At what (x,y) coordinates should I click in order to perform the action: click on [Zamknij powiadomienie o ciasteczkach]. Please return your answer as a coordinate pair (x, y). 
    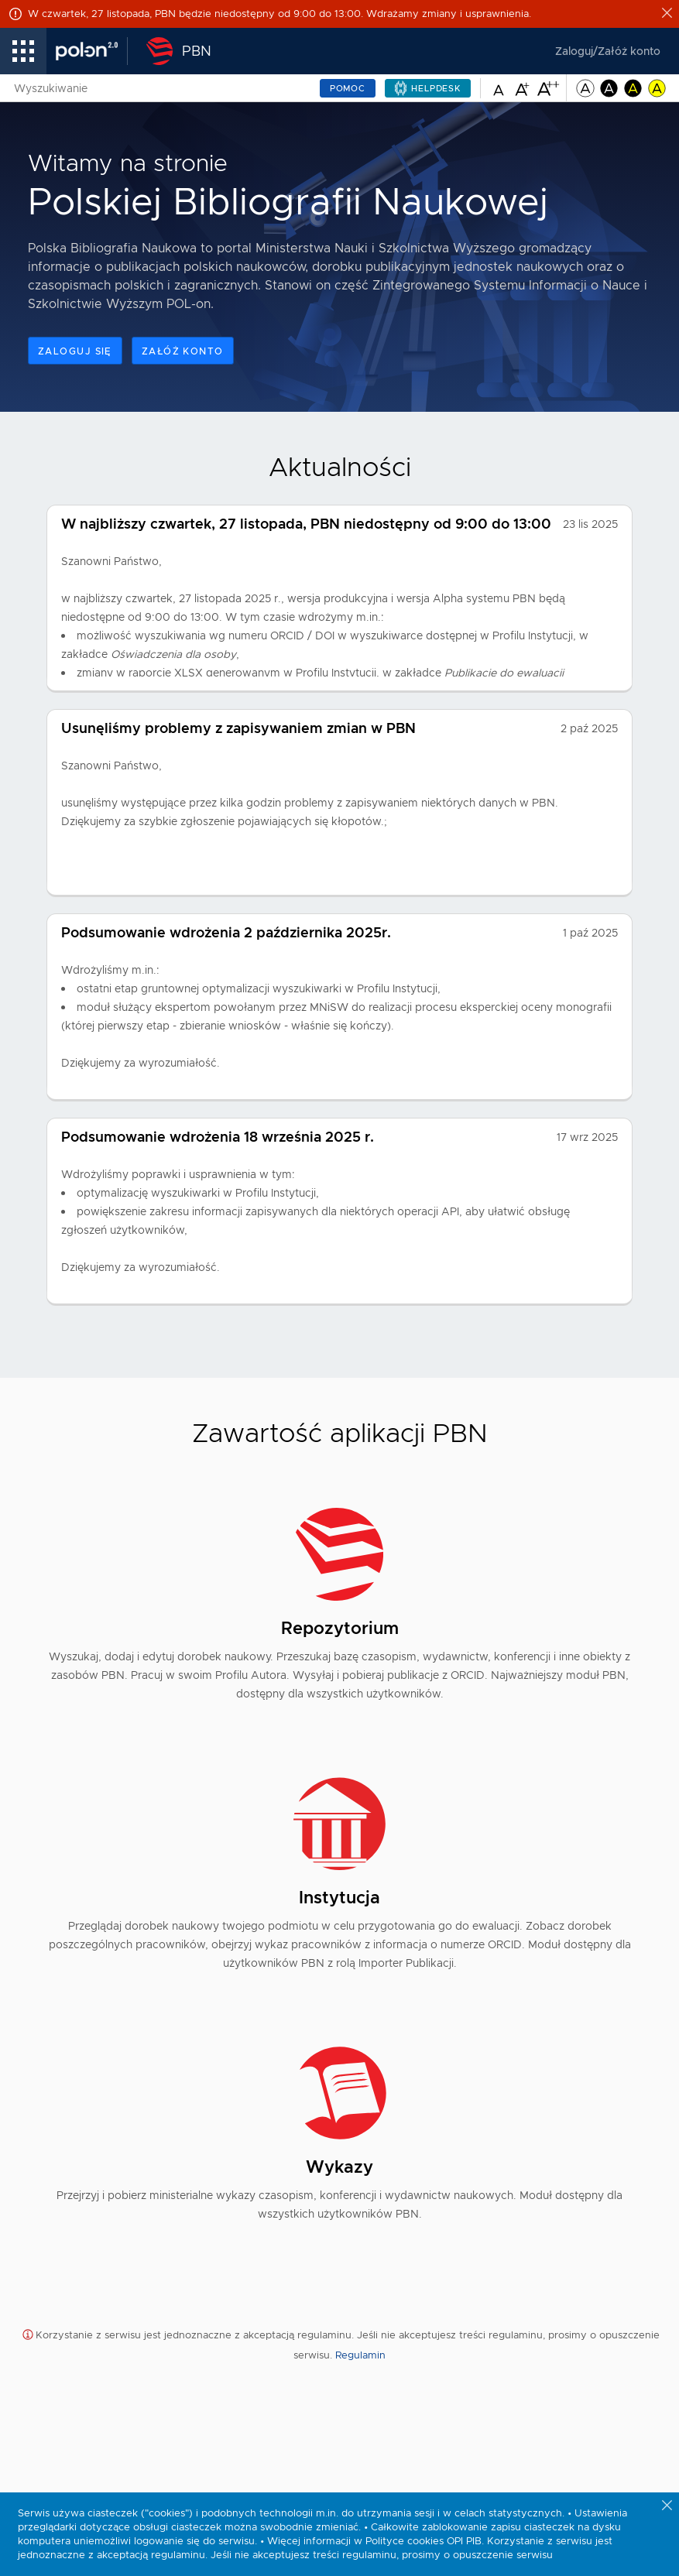
    Looking at the image, I should click on (668, 2506).